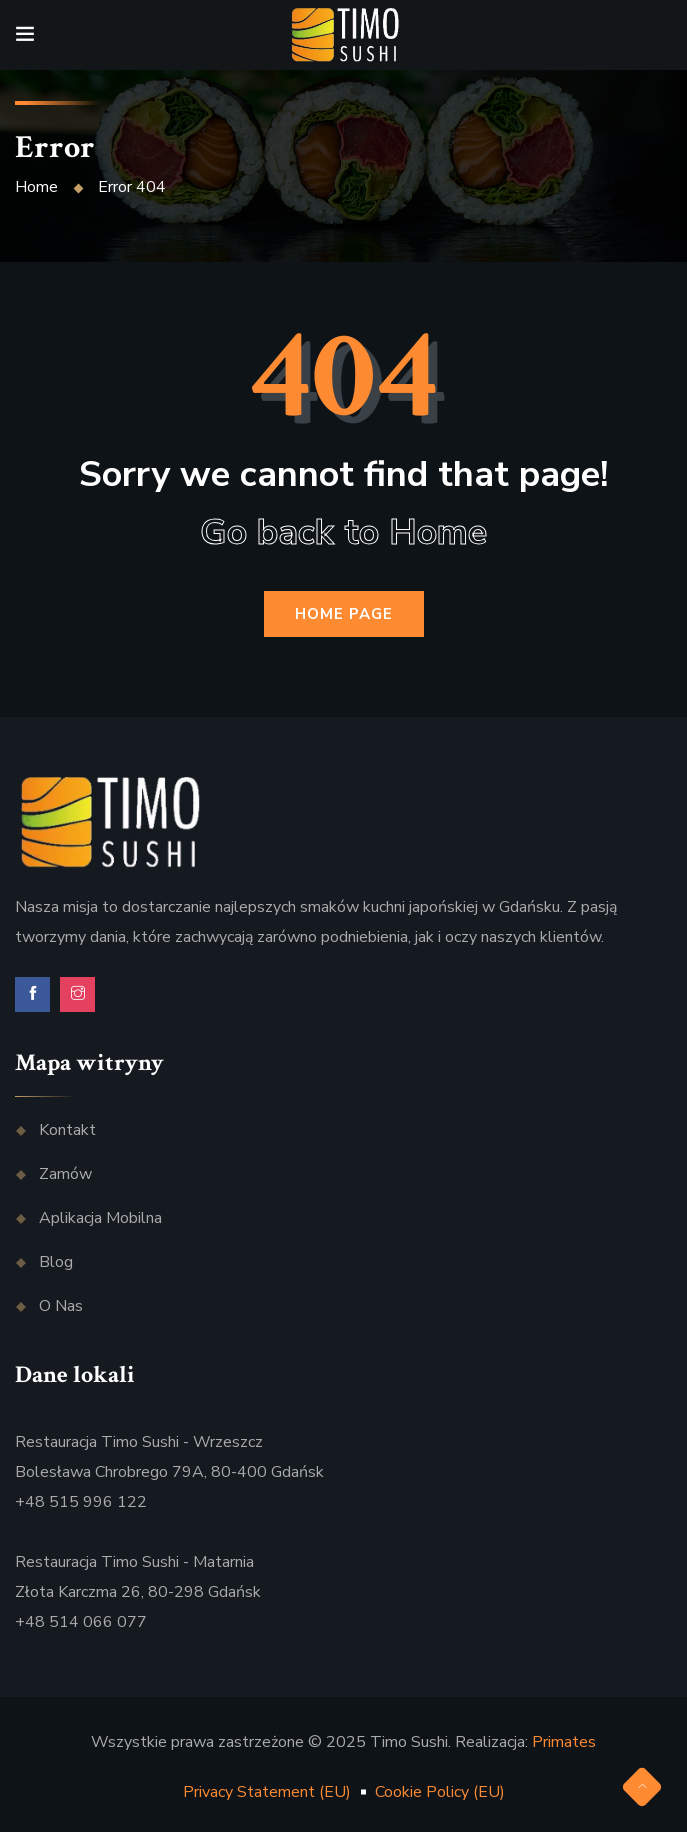 The width and height of the screenshot is (687, 1832). I want to click on Home, so click(36, 187).